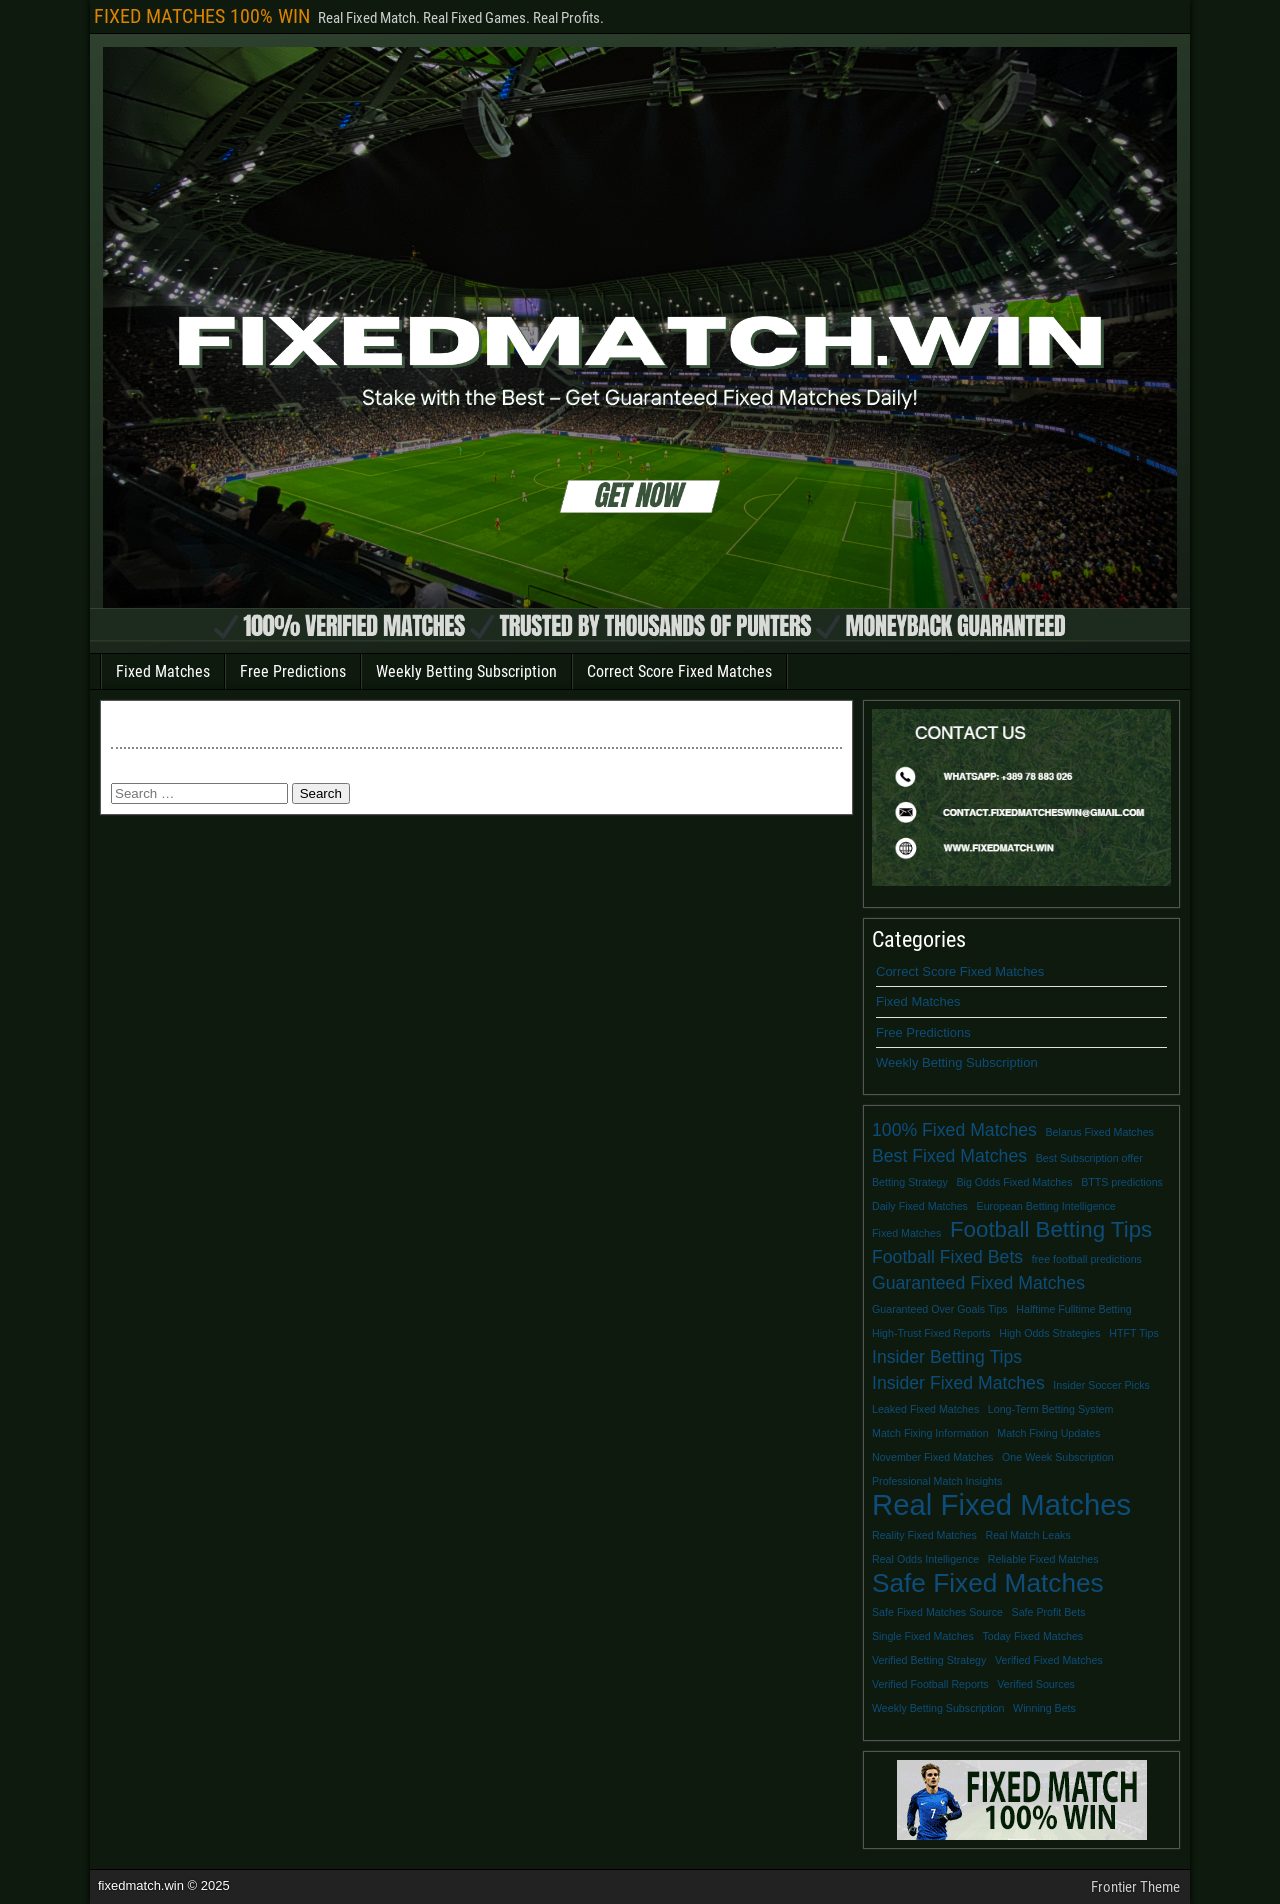 The width and height of the screenshot is (1280, 1904). What do you see at coordinates (1089, 1158) in the screenshot?
I see `Best Subscription offer [Best Subscription offer (1 item)]` at bounding box center [1089, 1158].